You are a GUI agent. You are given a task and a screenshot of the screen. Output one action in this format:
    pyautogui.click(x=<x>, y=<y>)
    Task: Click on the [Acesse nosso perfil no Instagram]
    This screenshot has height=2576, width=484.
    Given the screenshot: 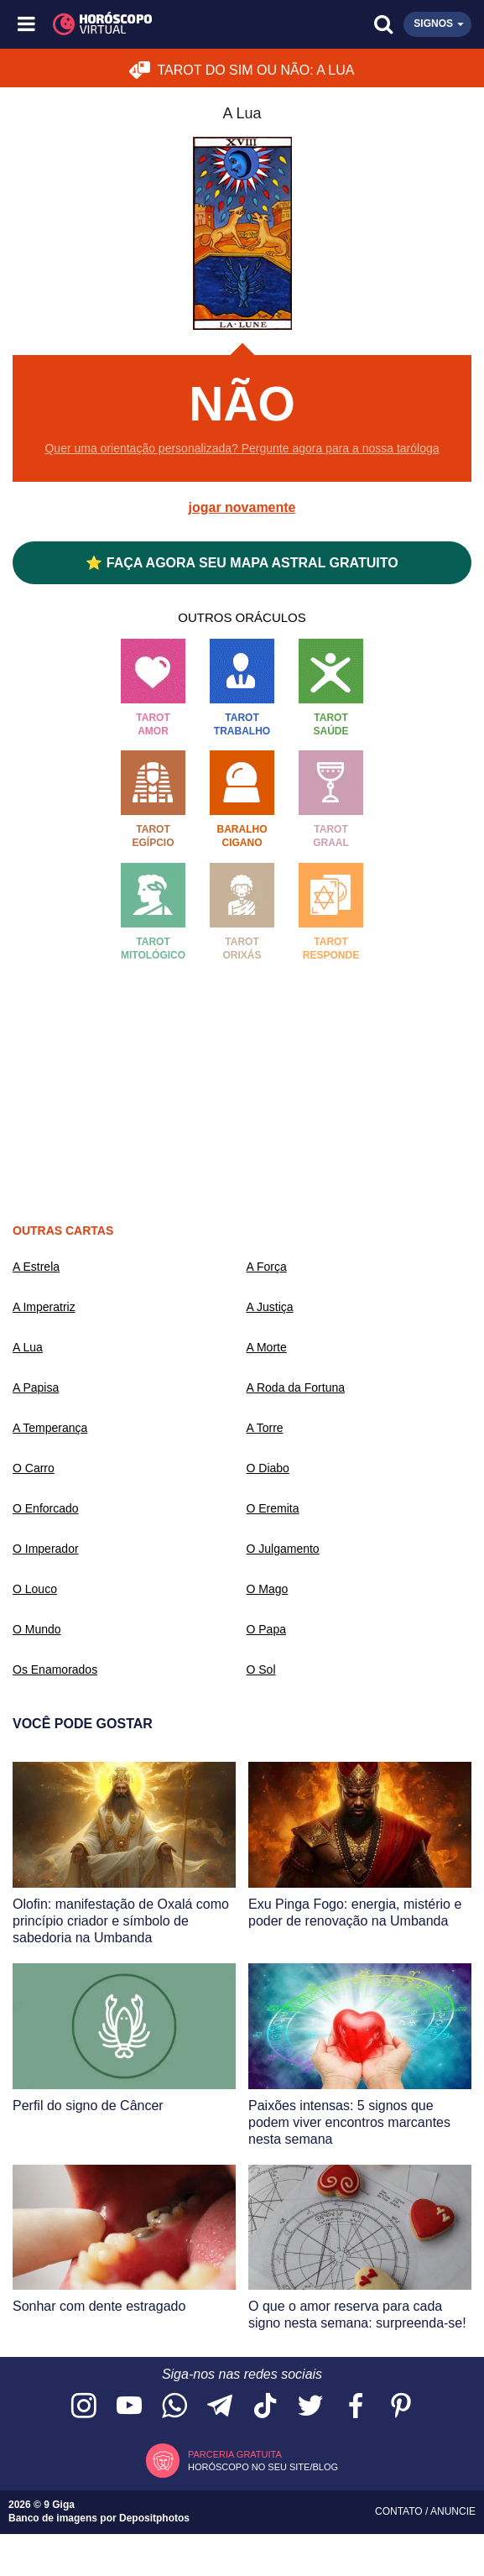 What is the action you would take?
    pyautogui.click(x=84, y=2406)
    